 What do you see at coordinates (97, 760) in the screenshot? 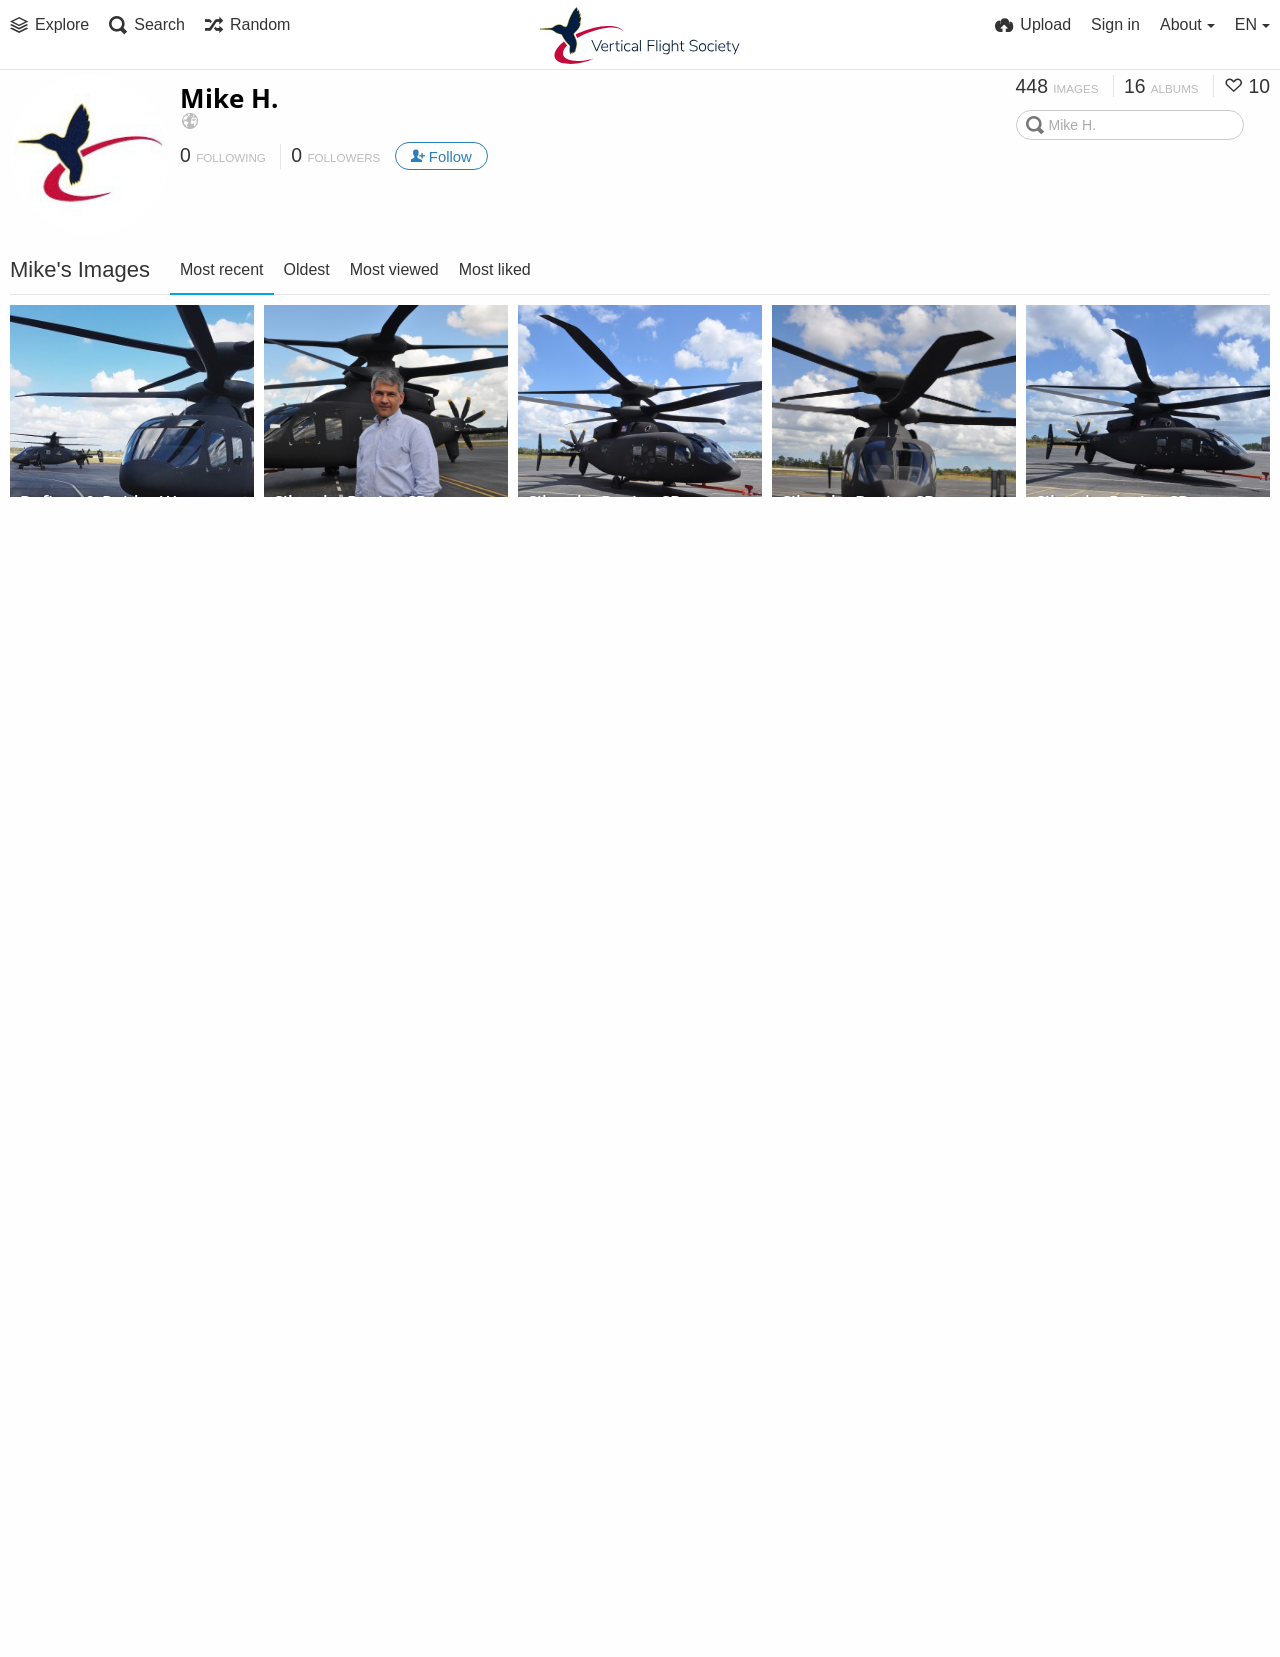
I see `Sikorsky S-97 Raider` at bounding box center [97, 760].